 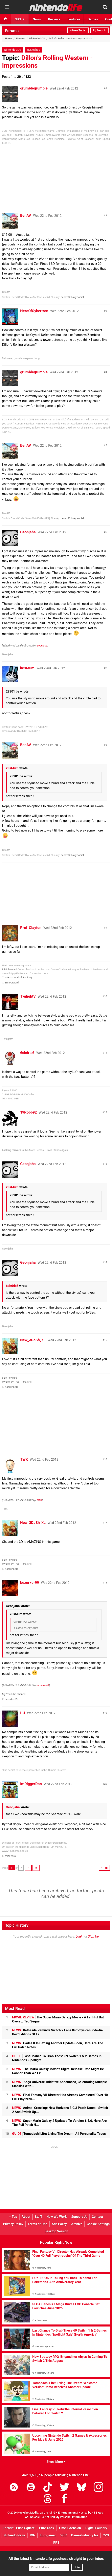 What do you see at coordinates (59, 2123) in the screenshot?
I see `Super Mario Galaxy 2 Updated To Version 1.4.0, Here Are The Full Patch N...` at bounding box center [59, 2123].